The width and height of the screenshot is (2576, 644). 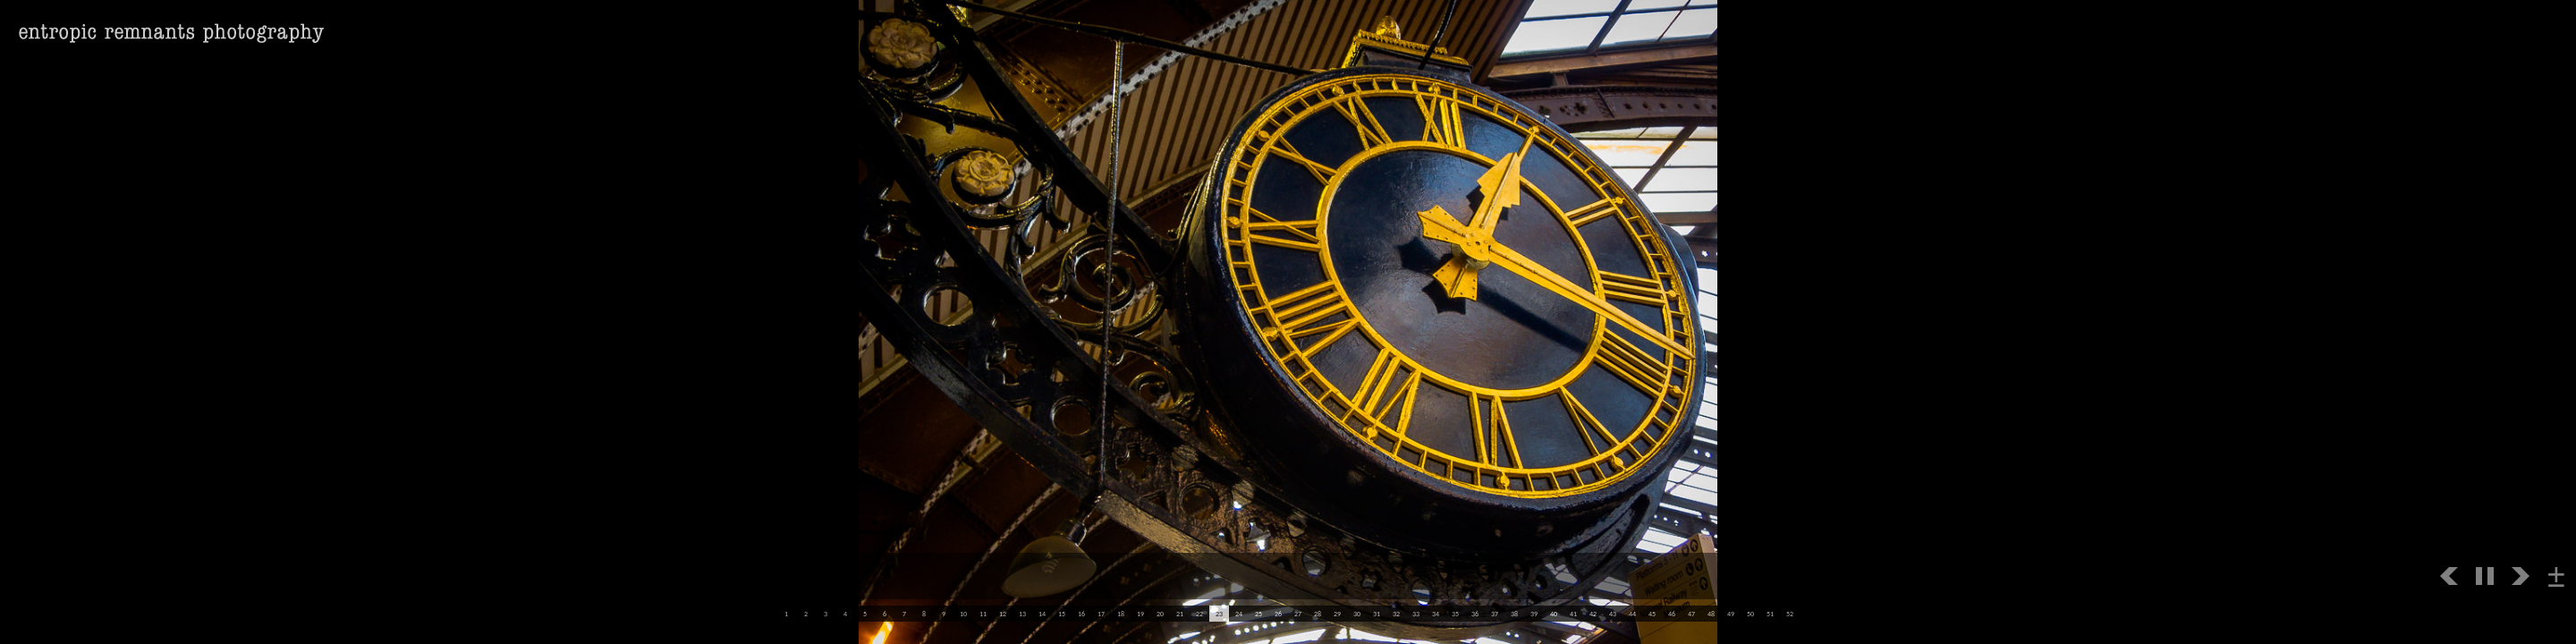 I want to click on 46, so click(x=1671, y=613).